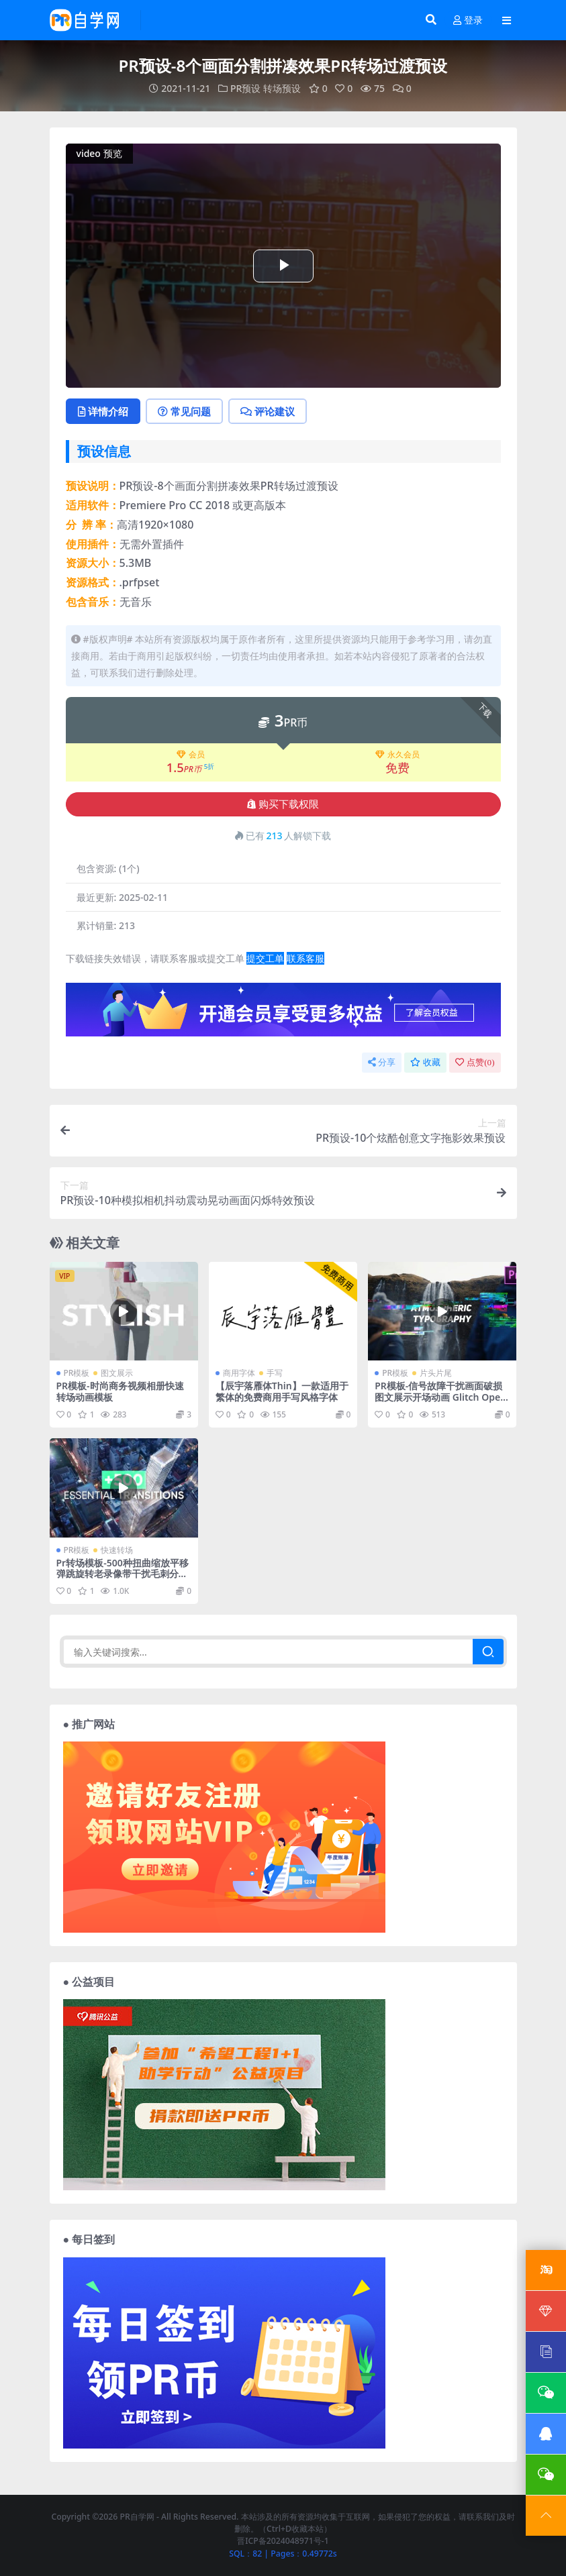 The height and width of the screenshot is (2576, 566). I want to click on PR模板-信号故障干扰画面破损图文展示开场动画 Glitch Opener, so click(440, 1397).